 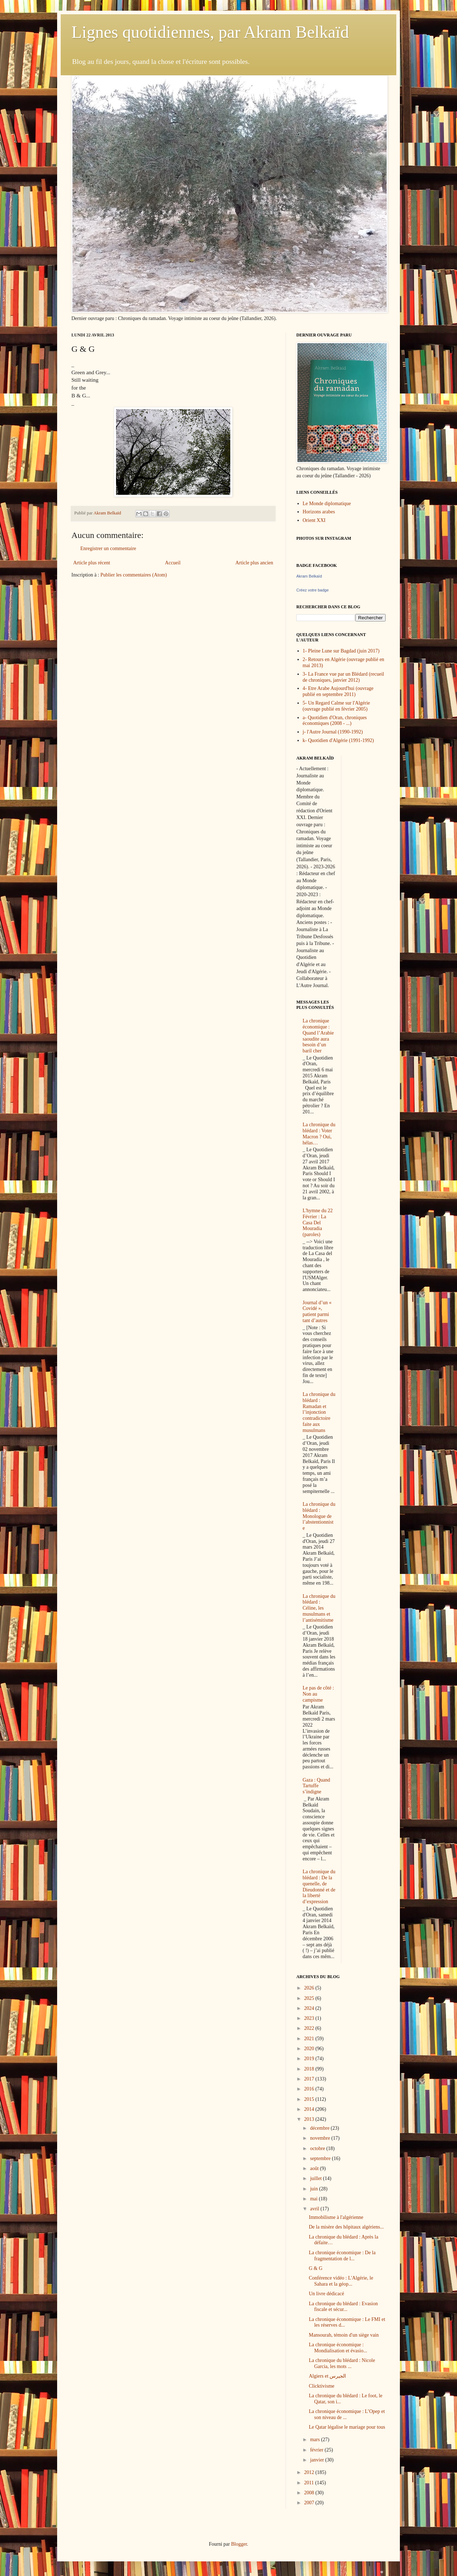 I want to click on k- Quotidien d'Algérie (1991-1992), so click(x=338, y=740).